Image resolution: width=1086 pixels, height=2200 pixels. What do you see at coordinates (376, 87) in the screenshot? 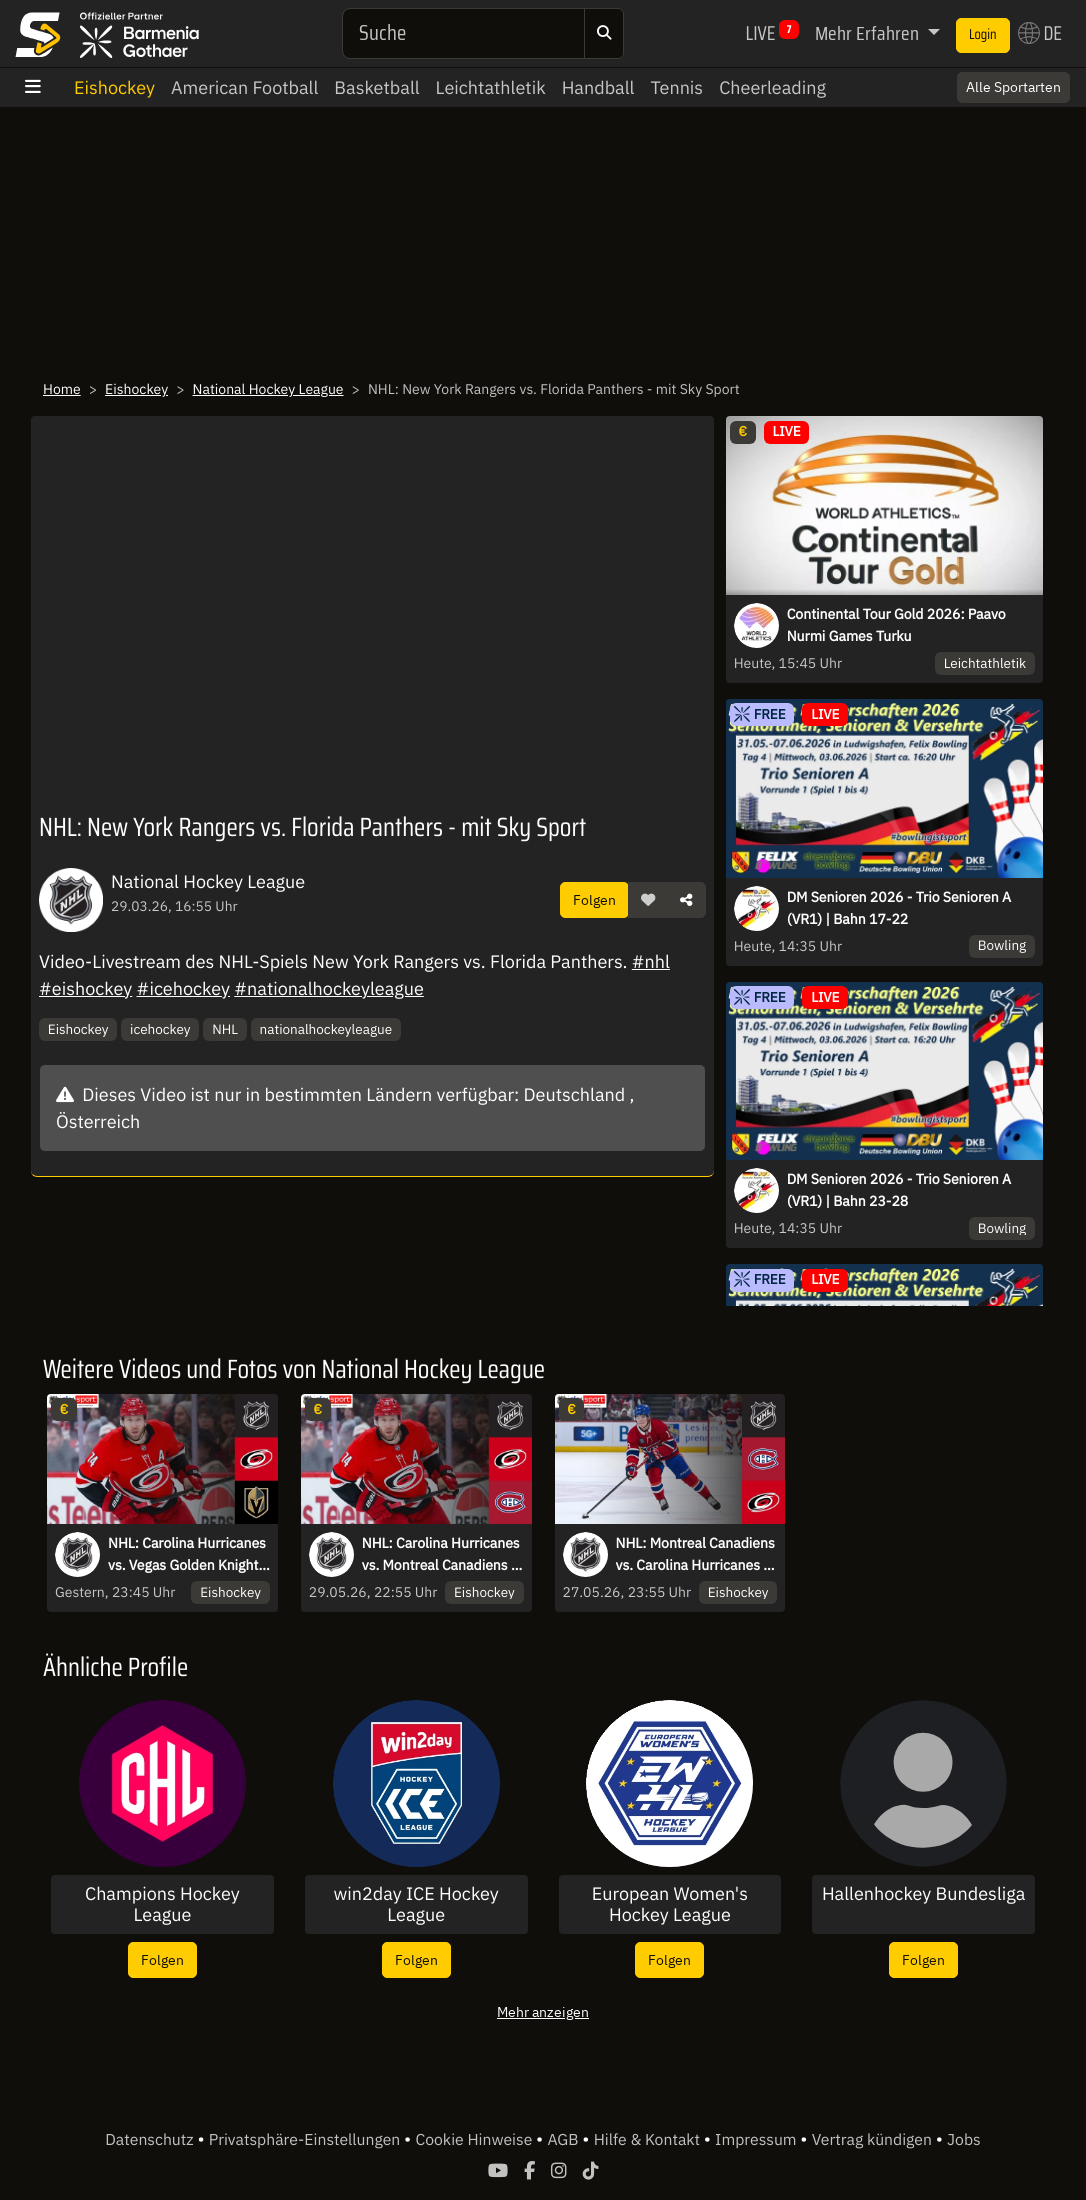
I see `Basketball` at bounding box center [376, 87].